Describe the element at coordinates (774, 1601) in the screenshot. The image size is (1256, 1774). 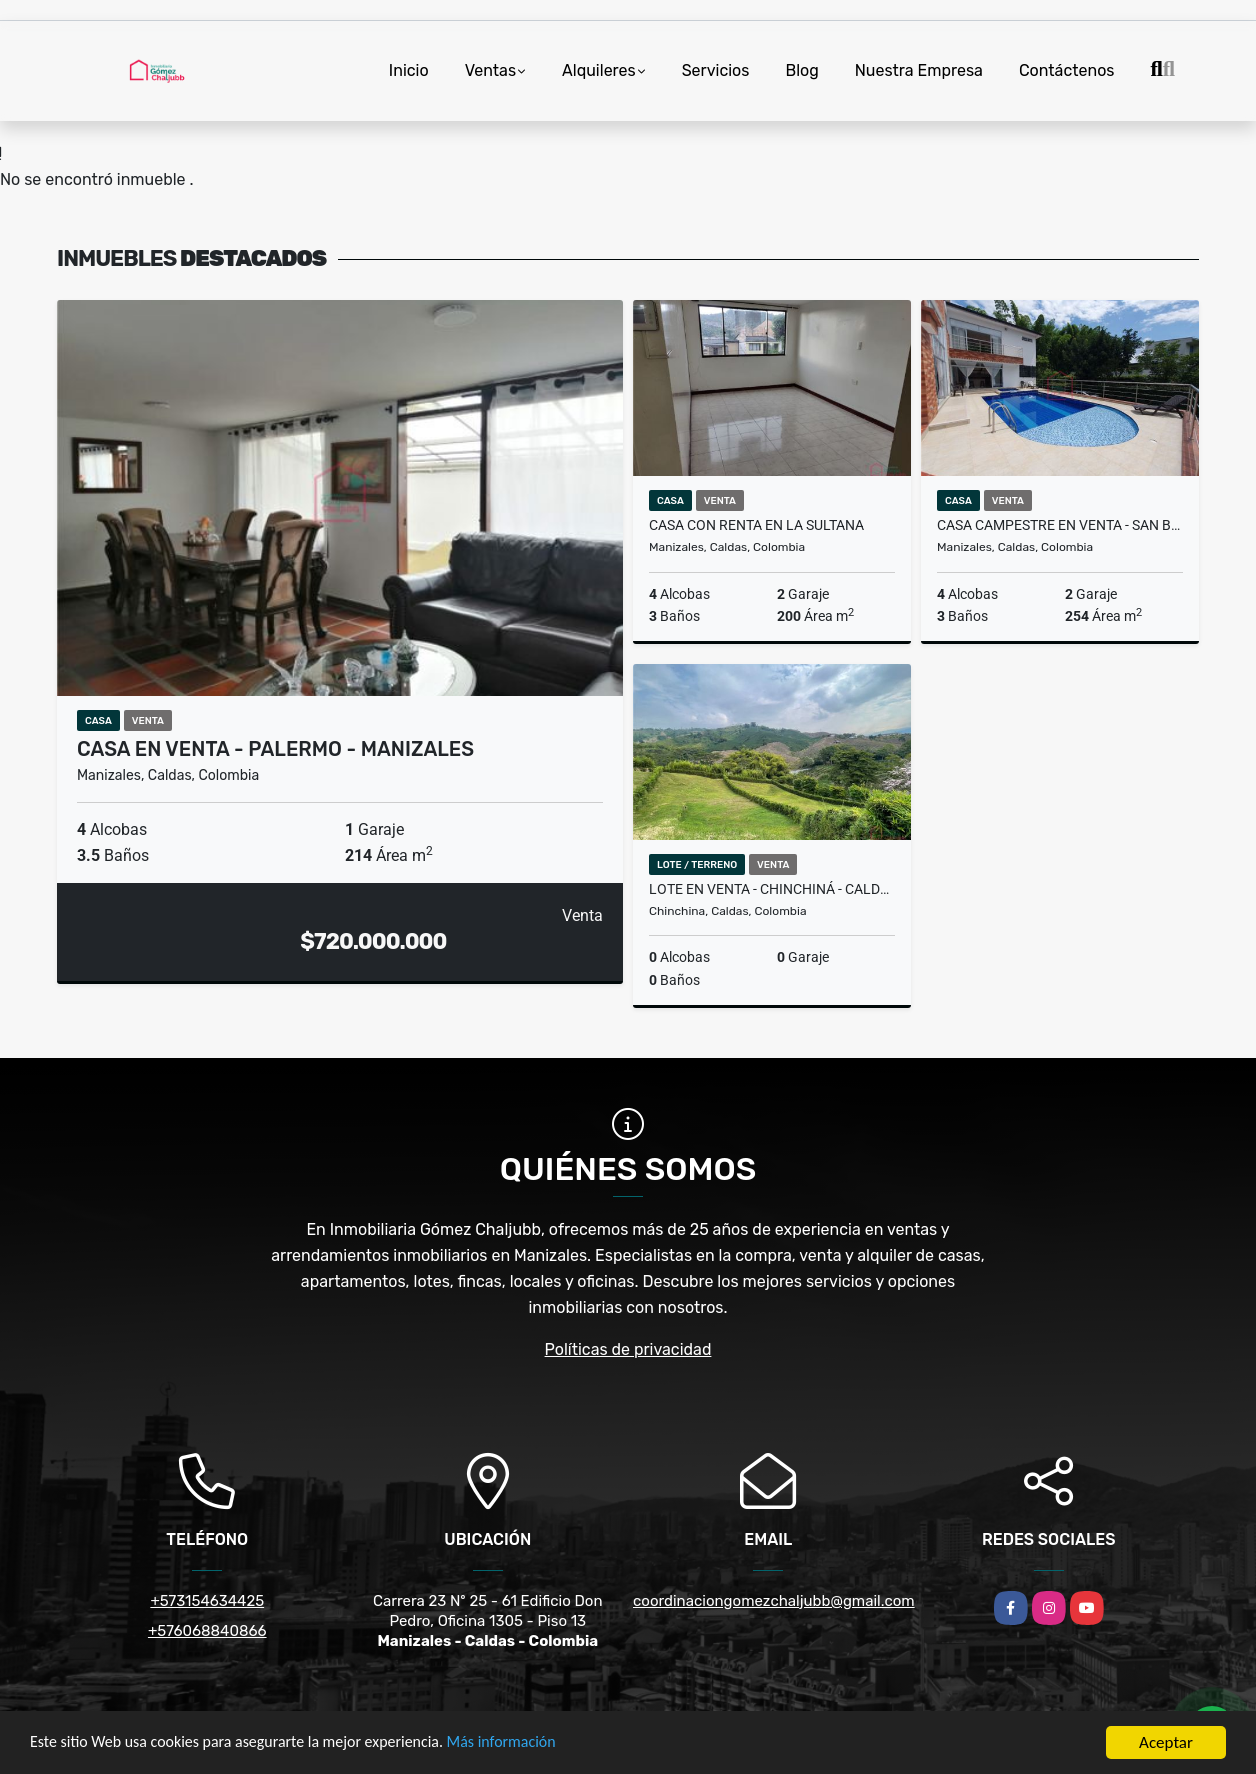
I see `coordinaciongomezchaljubb@gmail.com` at that location.